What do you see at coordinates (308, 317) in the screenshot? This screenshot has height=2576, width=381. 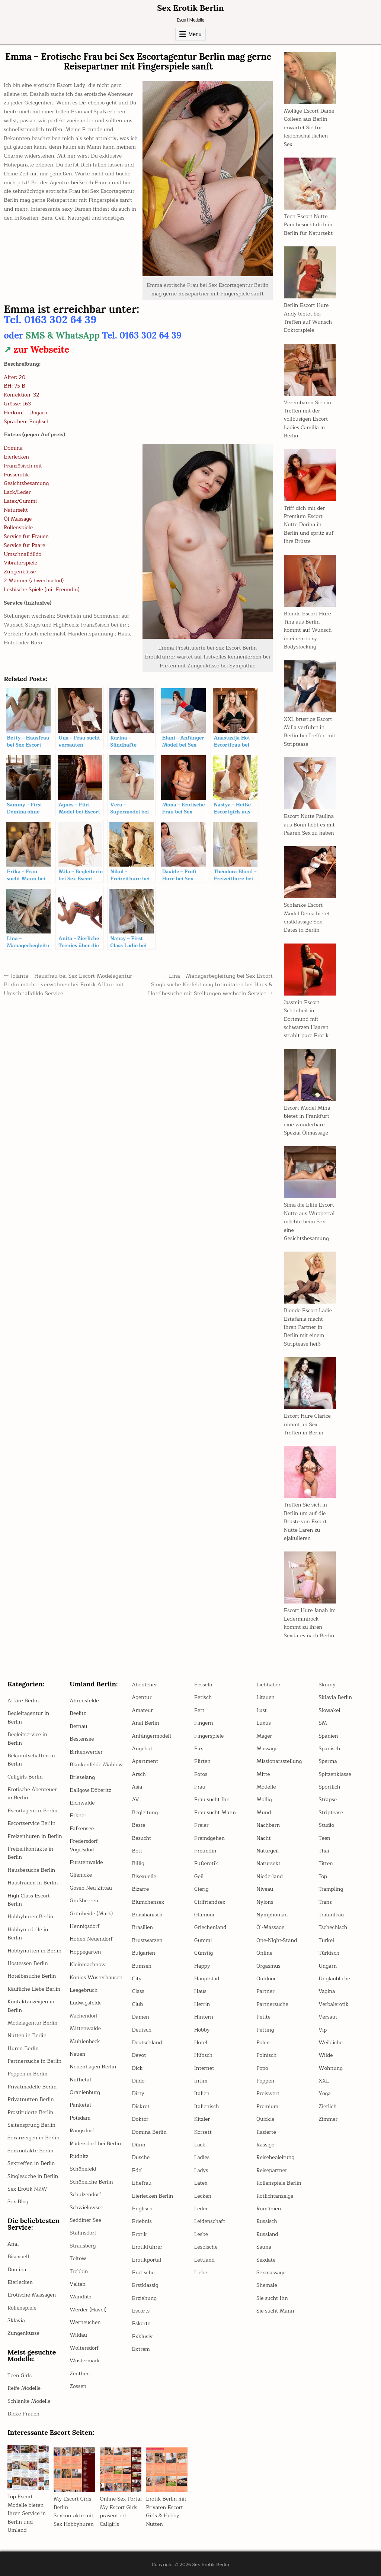 I see `Berlin Escort Hure Andy bietet bei Treffen auf Wunsch Doktorspiele` at bounding box center [308, 317].